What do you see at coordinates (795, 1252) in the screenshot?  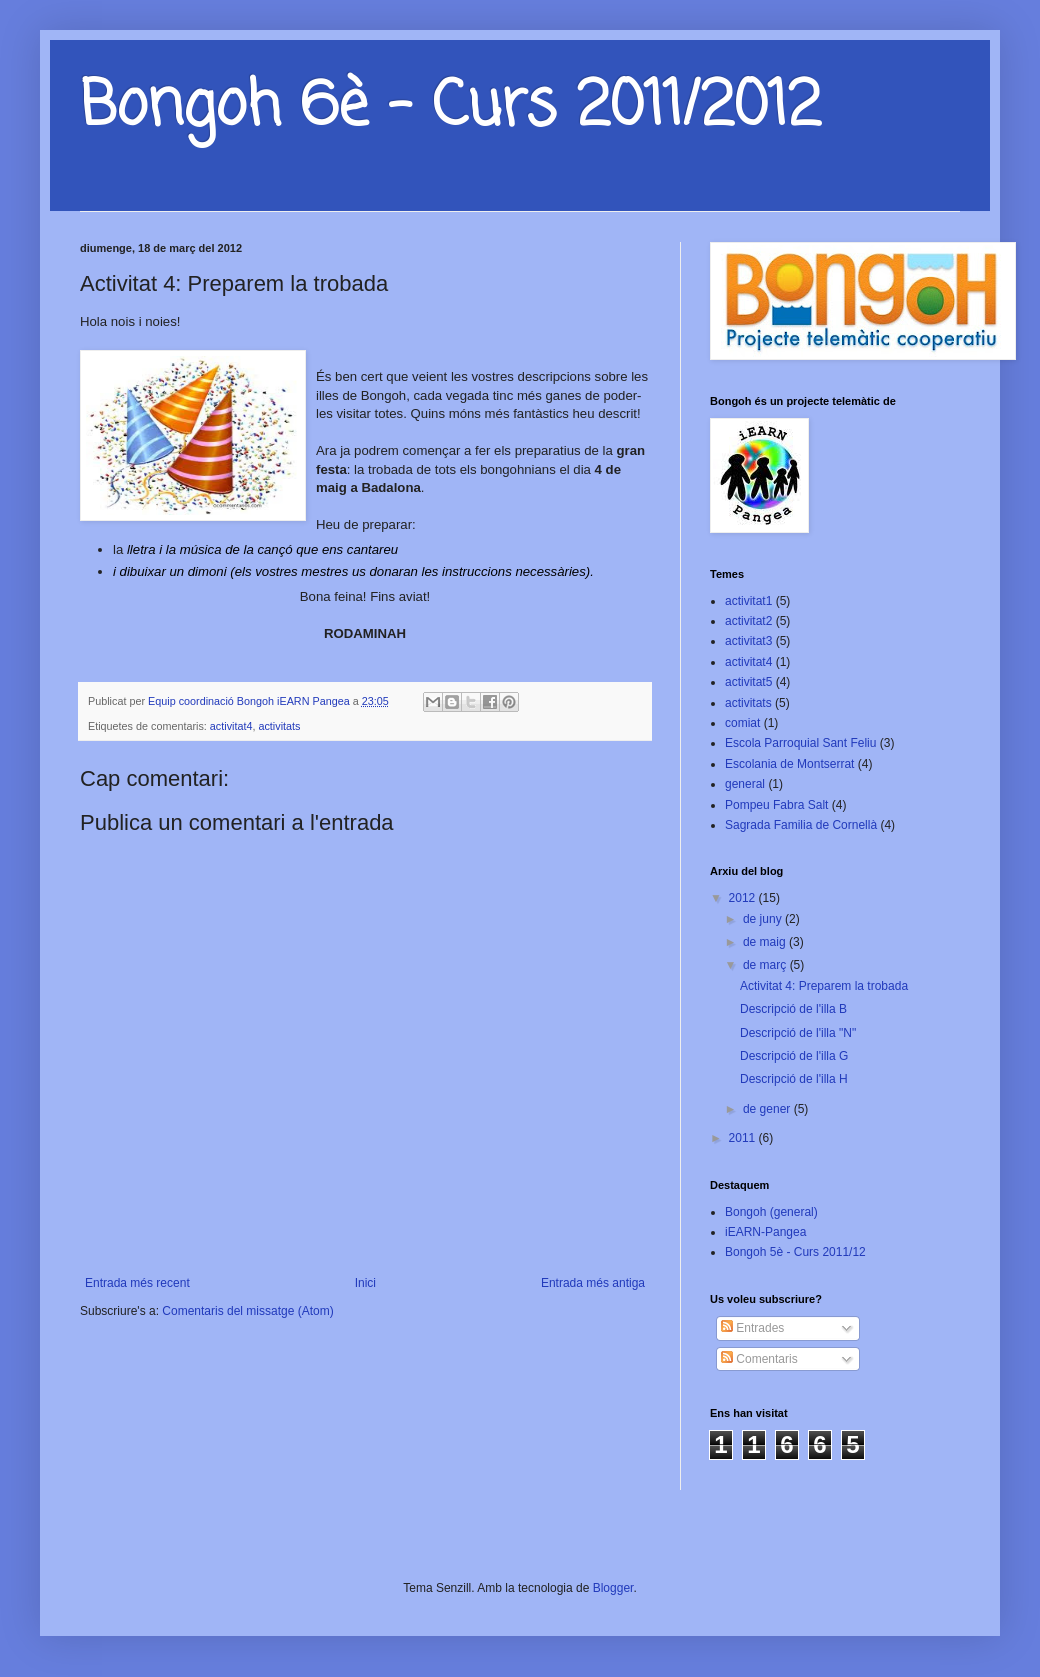 I see `Bongoh 5è - Curs 2011/12` at bounding box center [795, 1252].